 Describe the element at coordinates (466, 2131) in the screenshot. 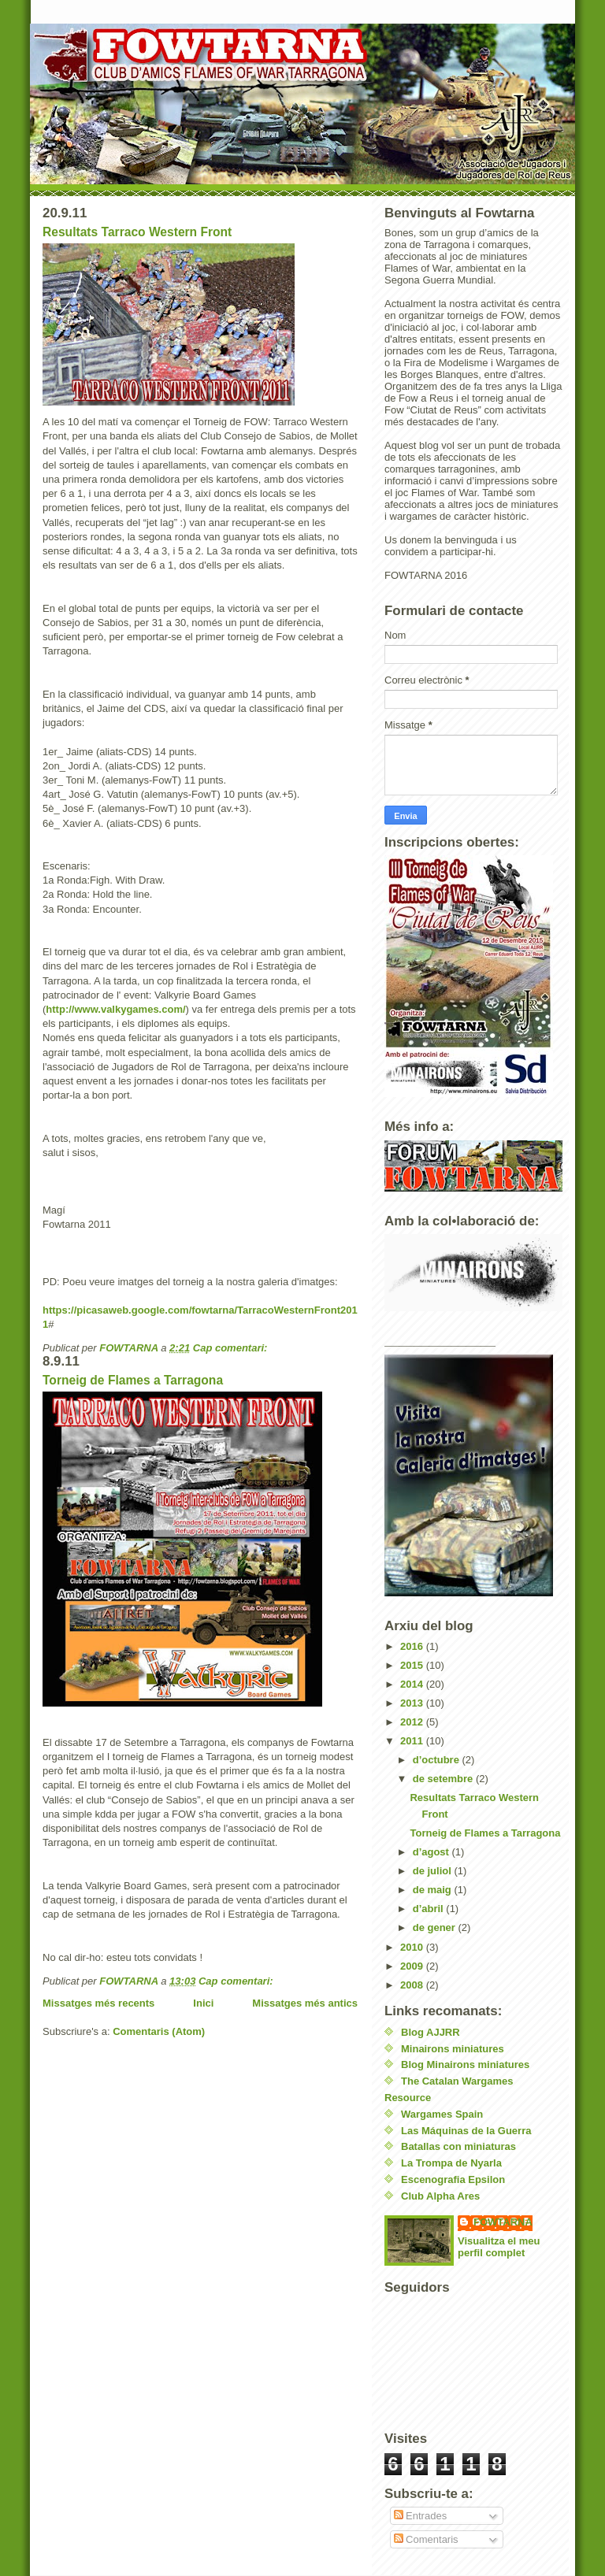

I see `Las Máquinas de la Guerra` at that location.